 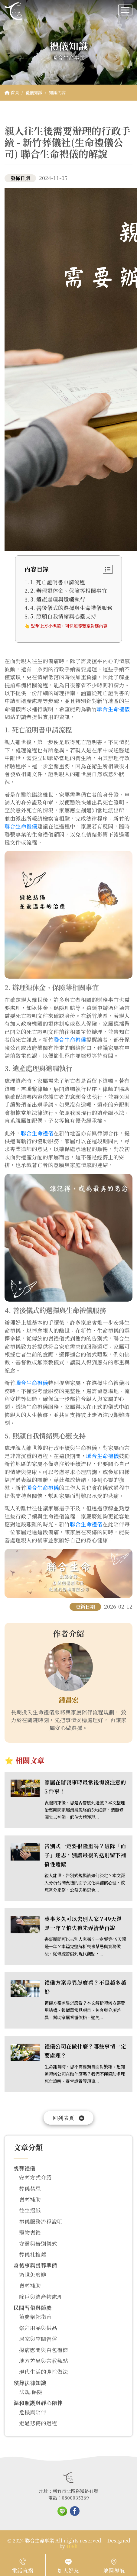 I want to click on 地方差異與宗教觀點, so click(x=43, y=2361).